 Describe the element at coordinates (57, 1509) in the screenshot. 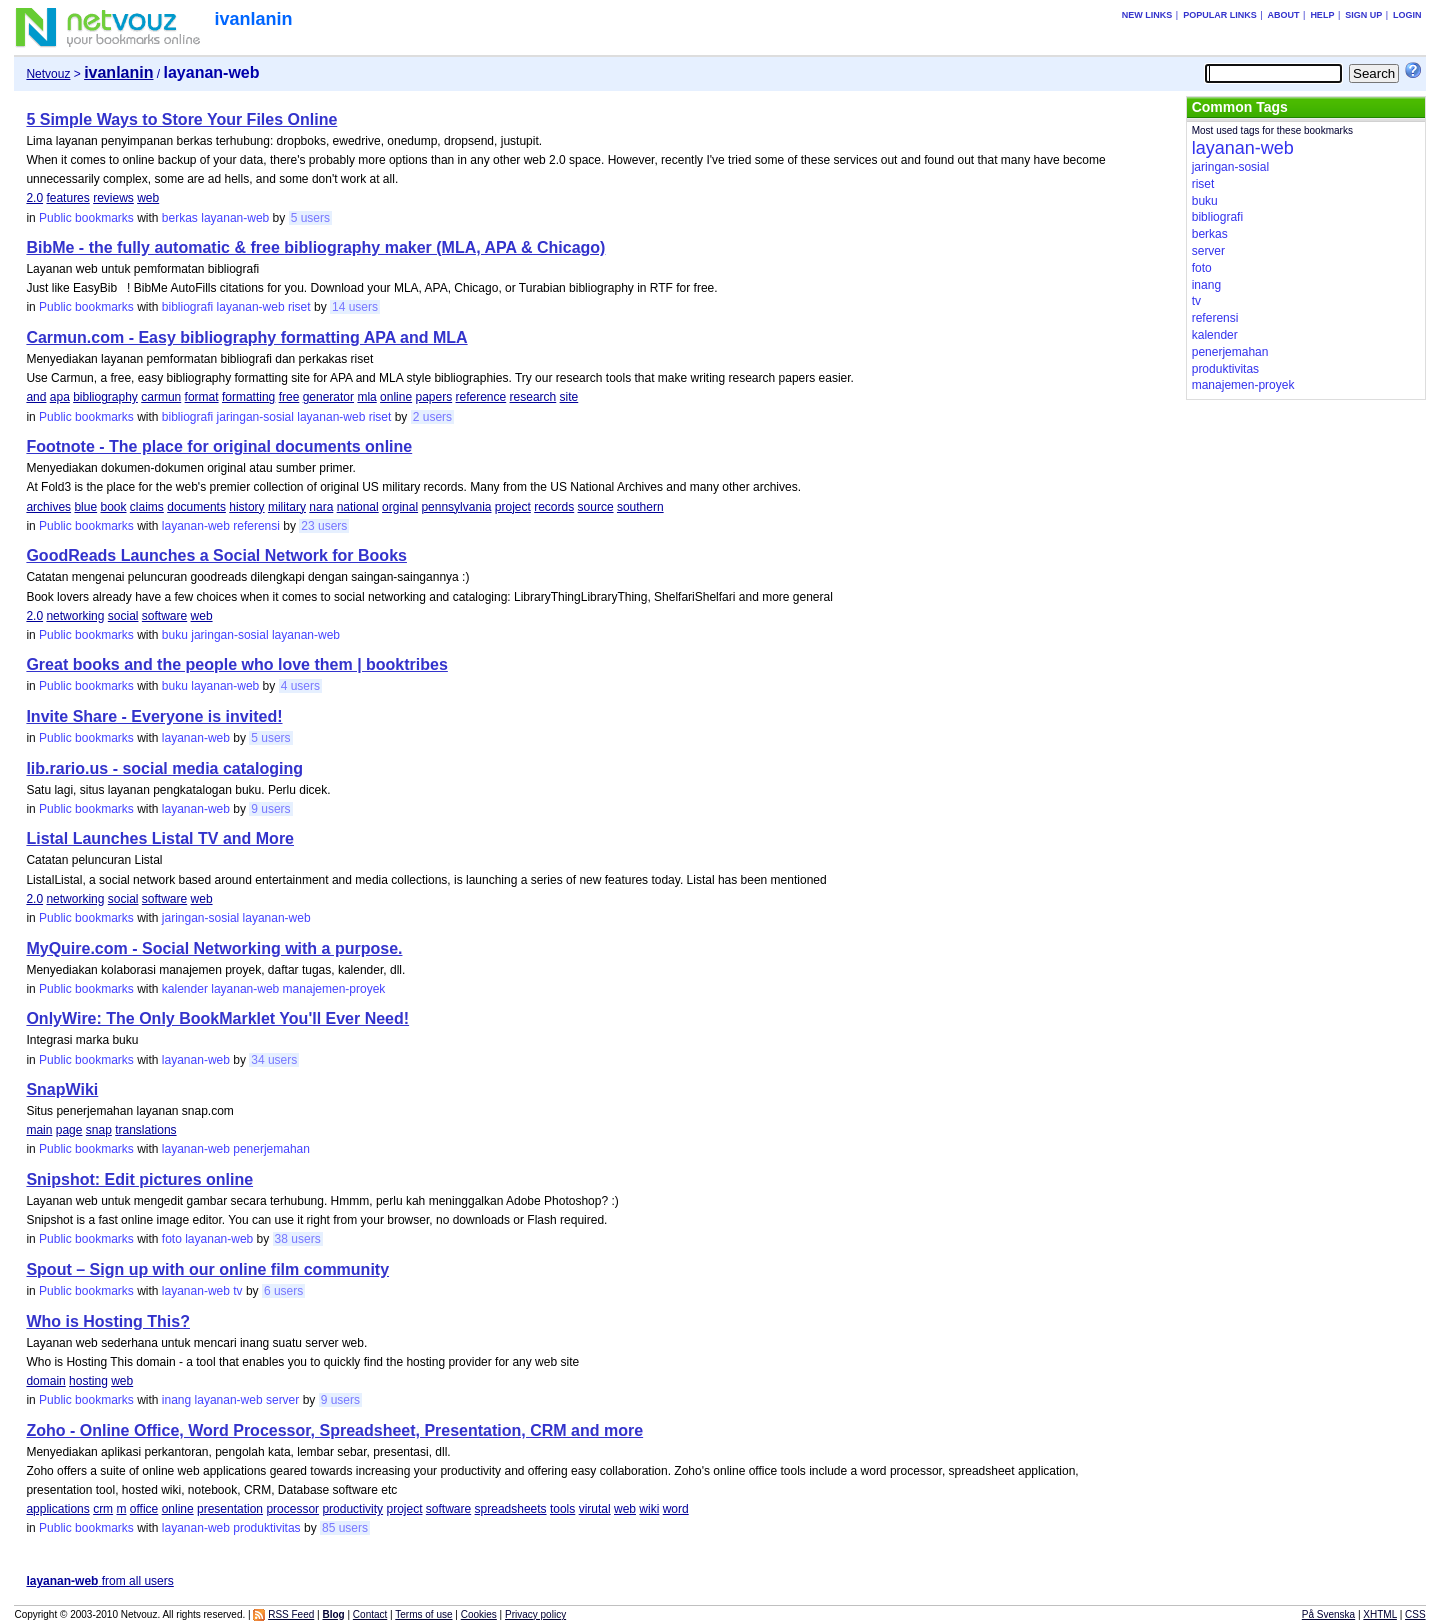

I see `applications` at that location.